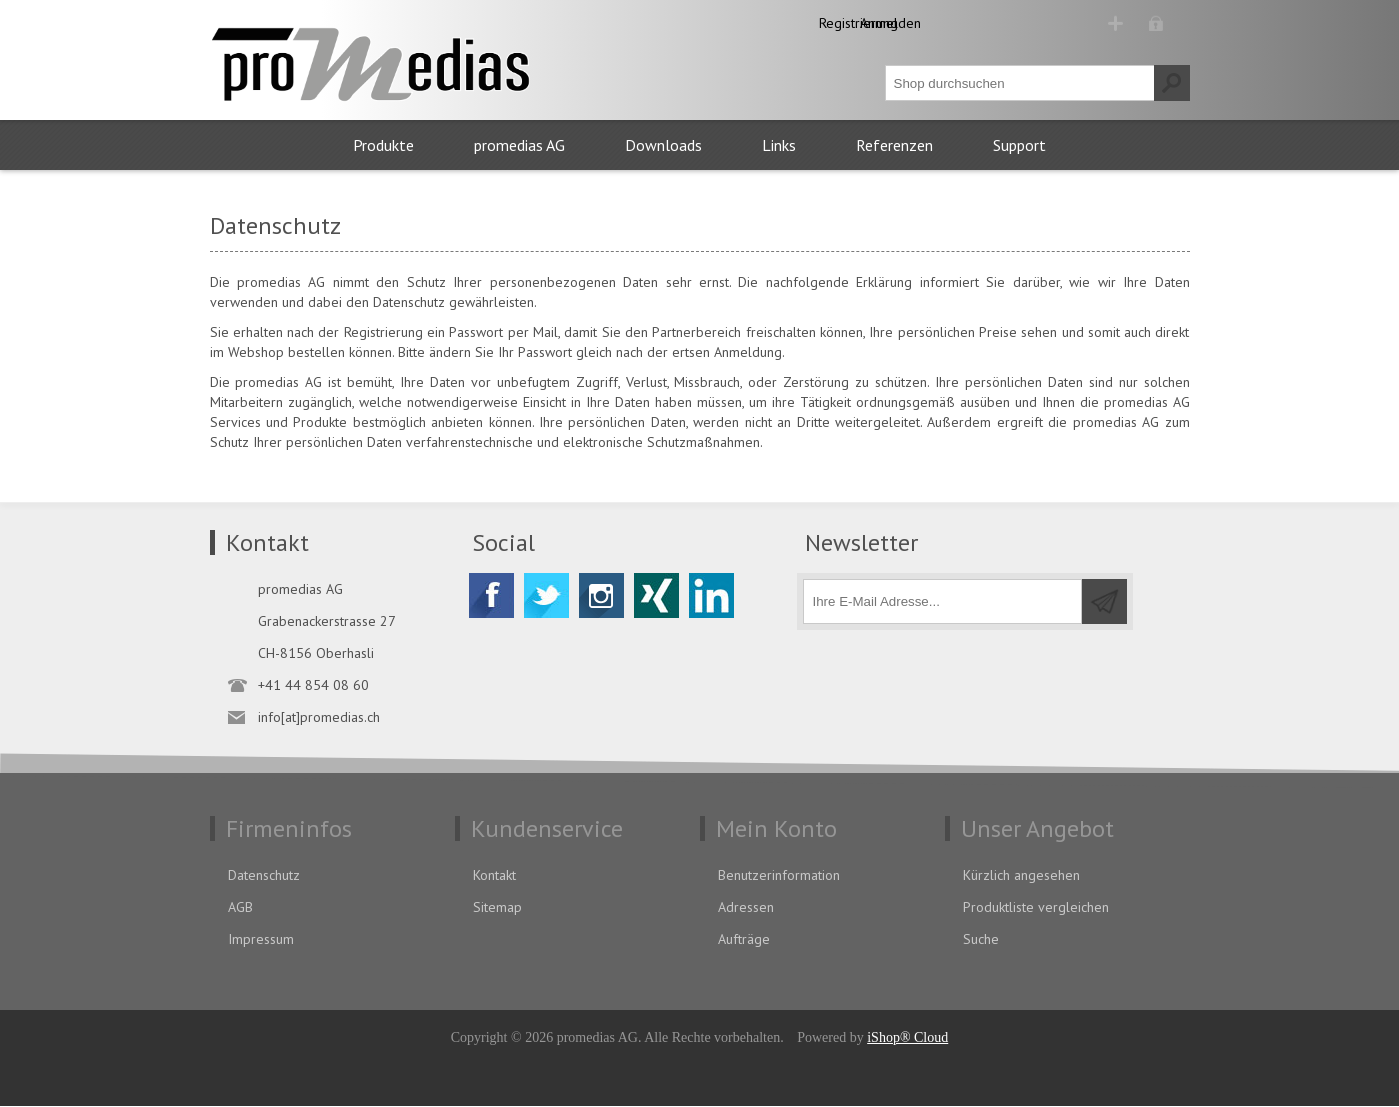 The width and height of the screenshot is (1399, 1107). Describe the element at coordinates (779, 146) in the screenshot. I see `Links` at that location.